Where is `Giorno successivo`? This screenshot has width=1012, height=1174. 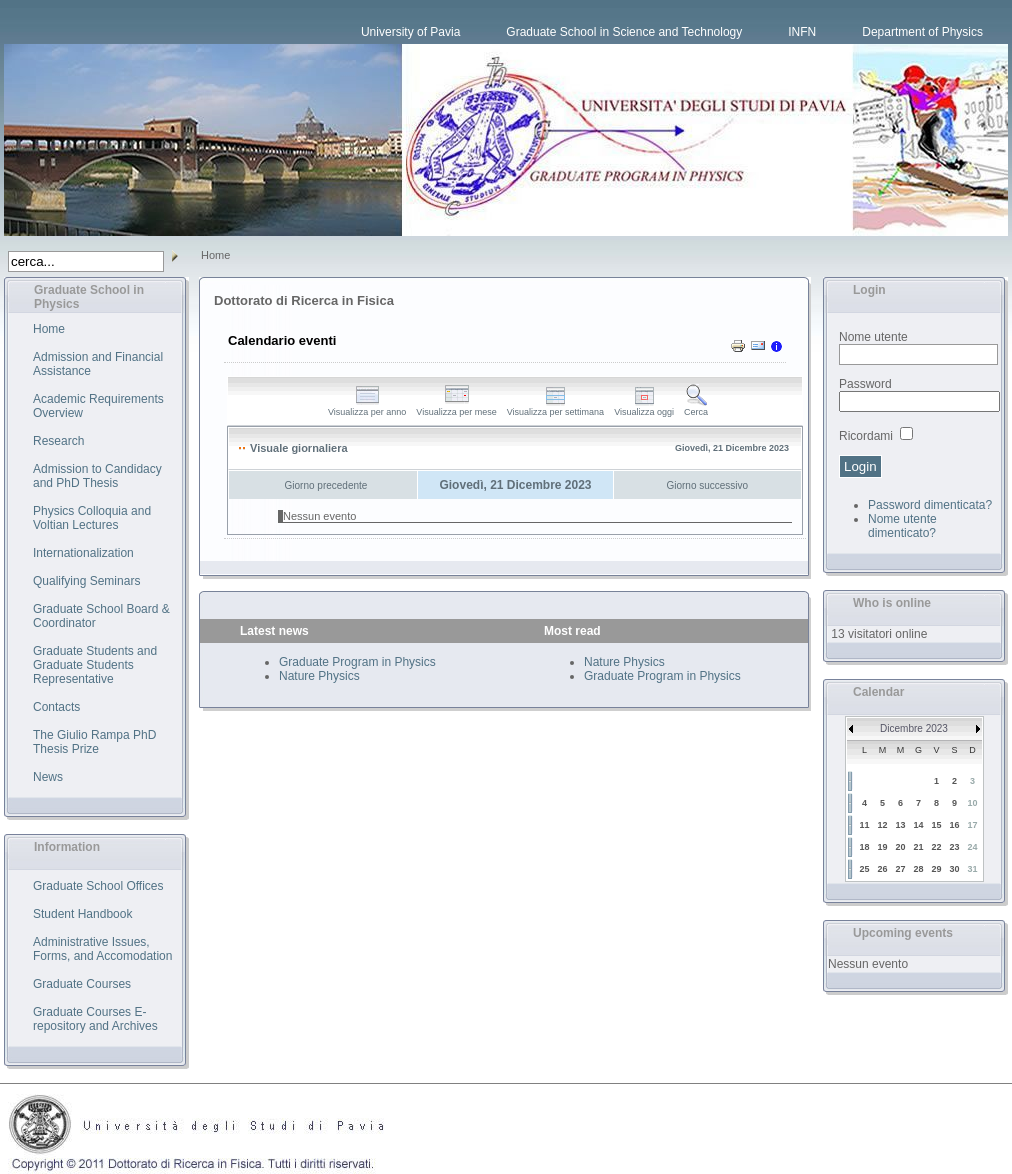 Giorno successivo is located at coordinates (707, 485).